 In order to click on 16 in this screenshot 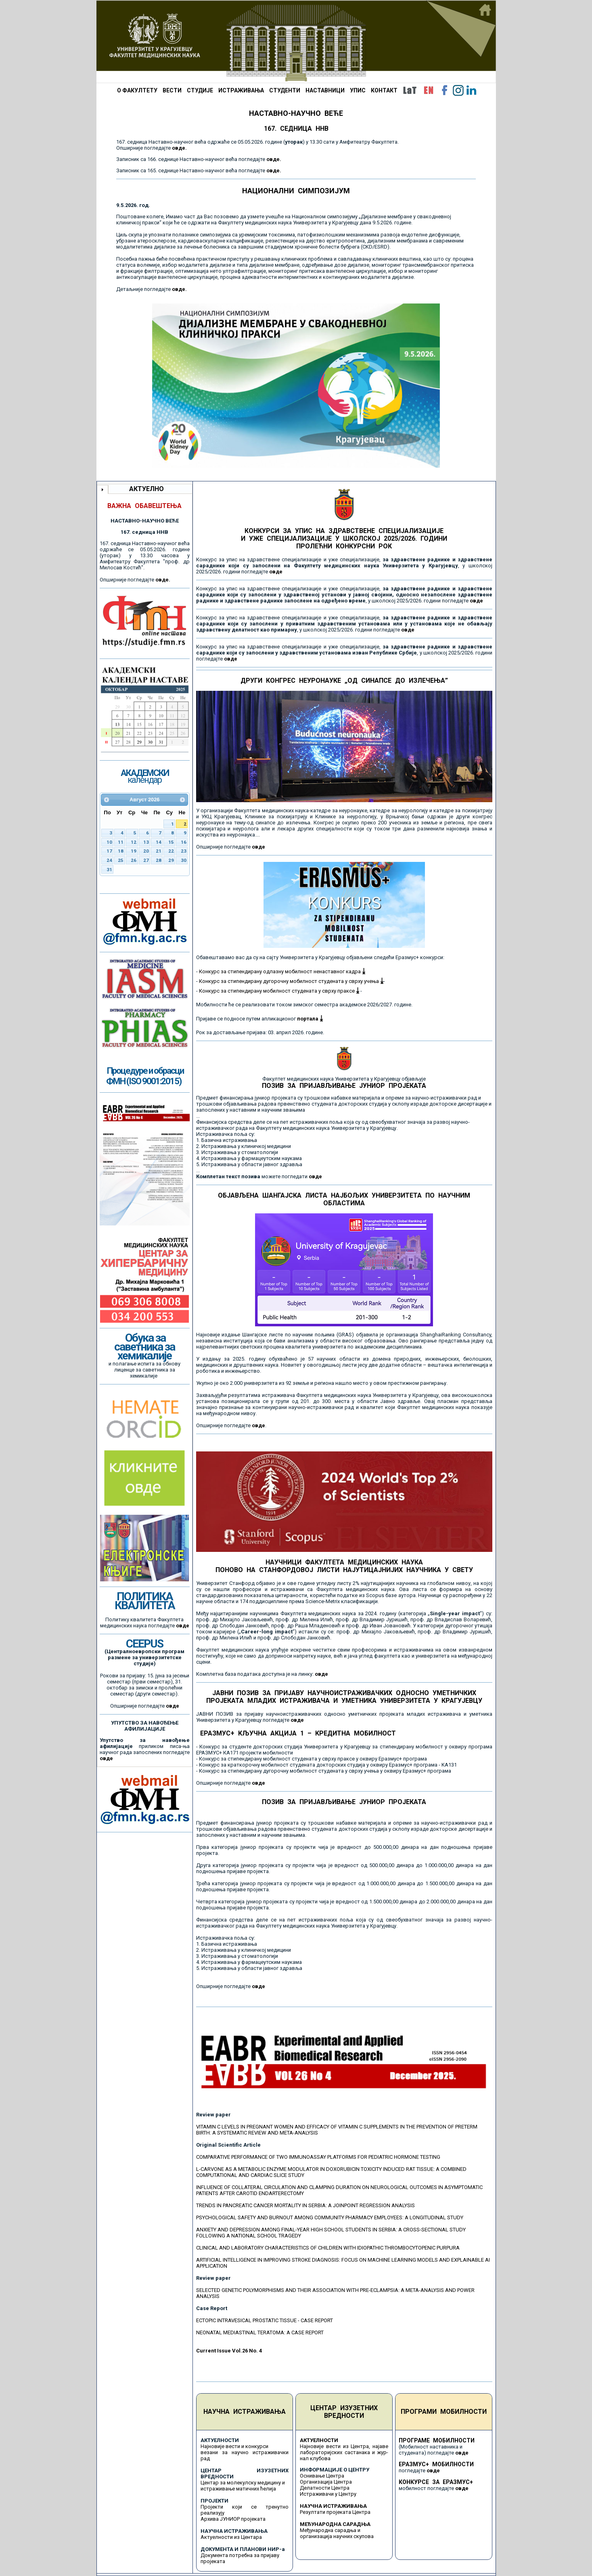, I will do `click(183, 842)`.